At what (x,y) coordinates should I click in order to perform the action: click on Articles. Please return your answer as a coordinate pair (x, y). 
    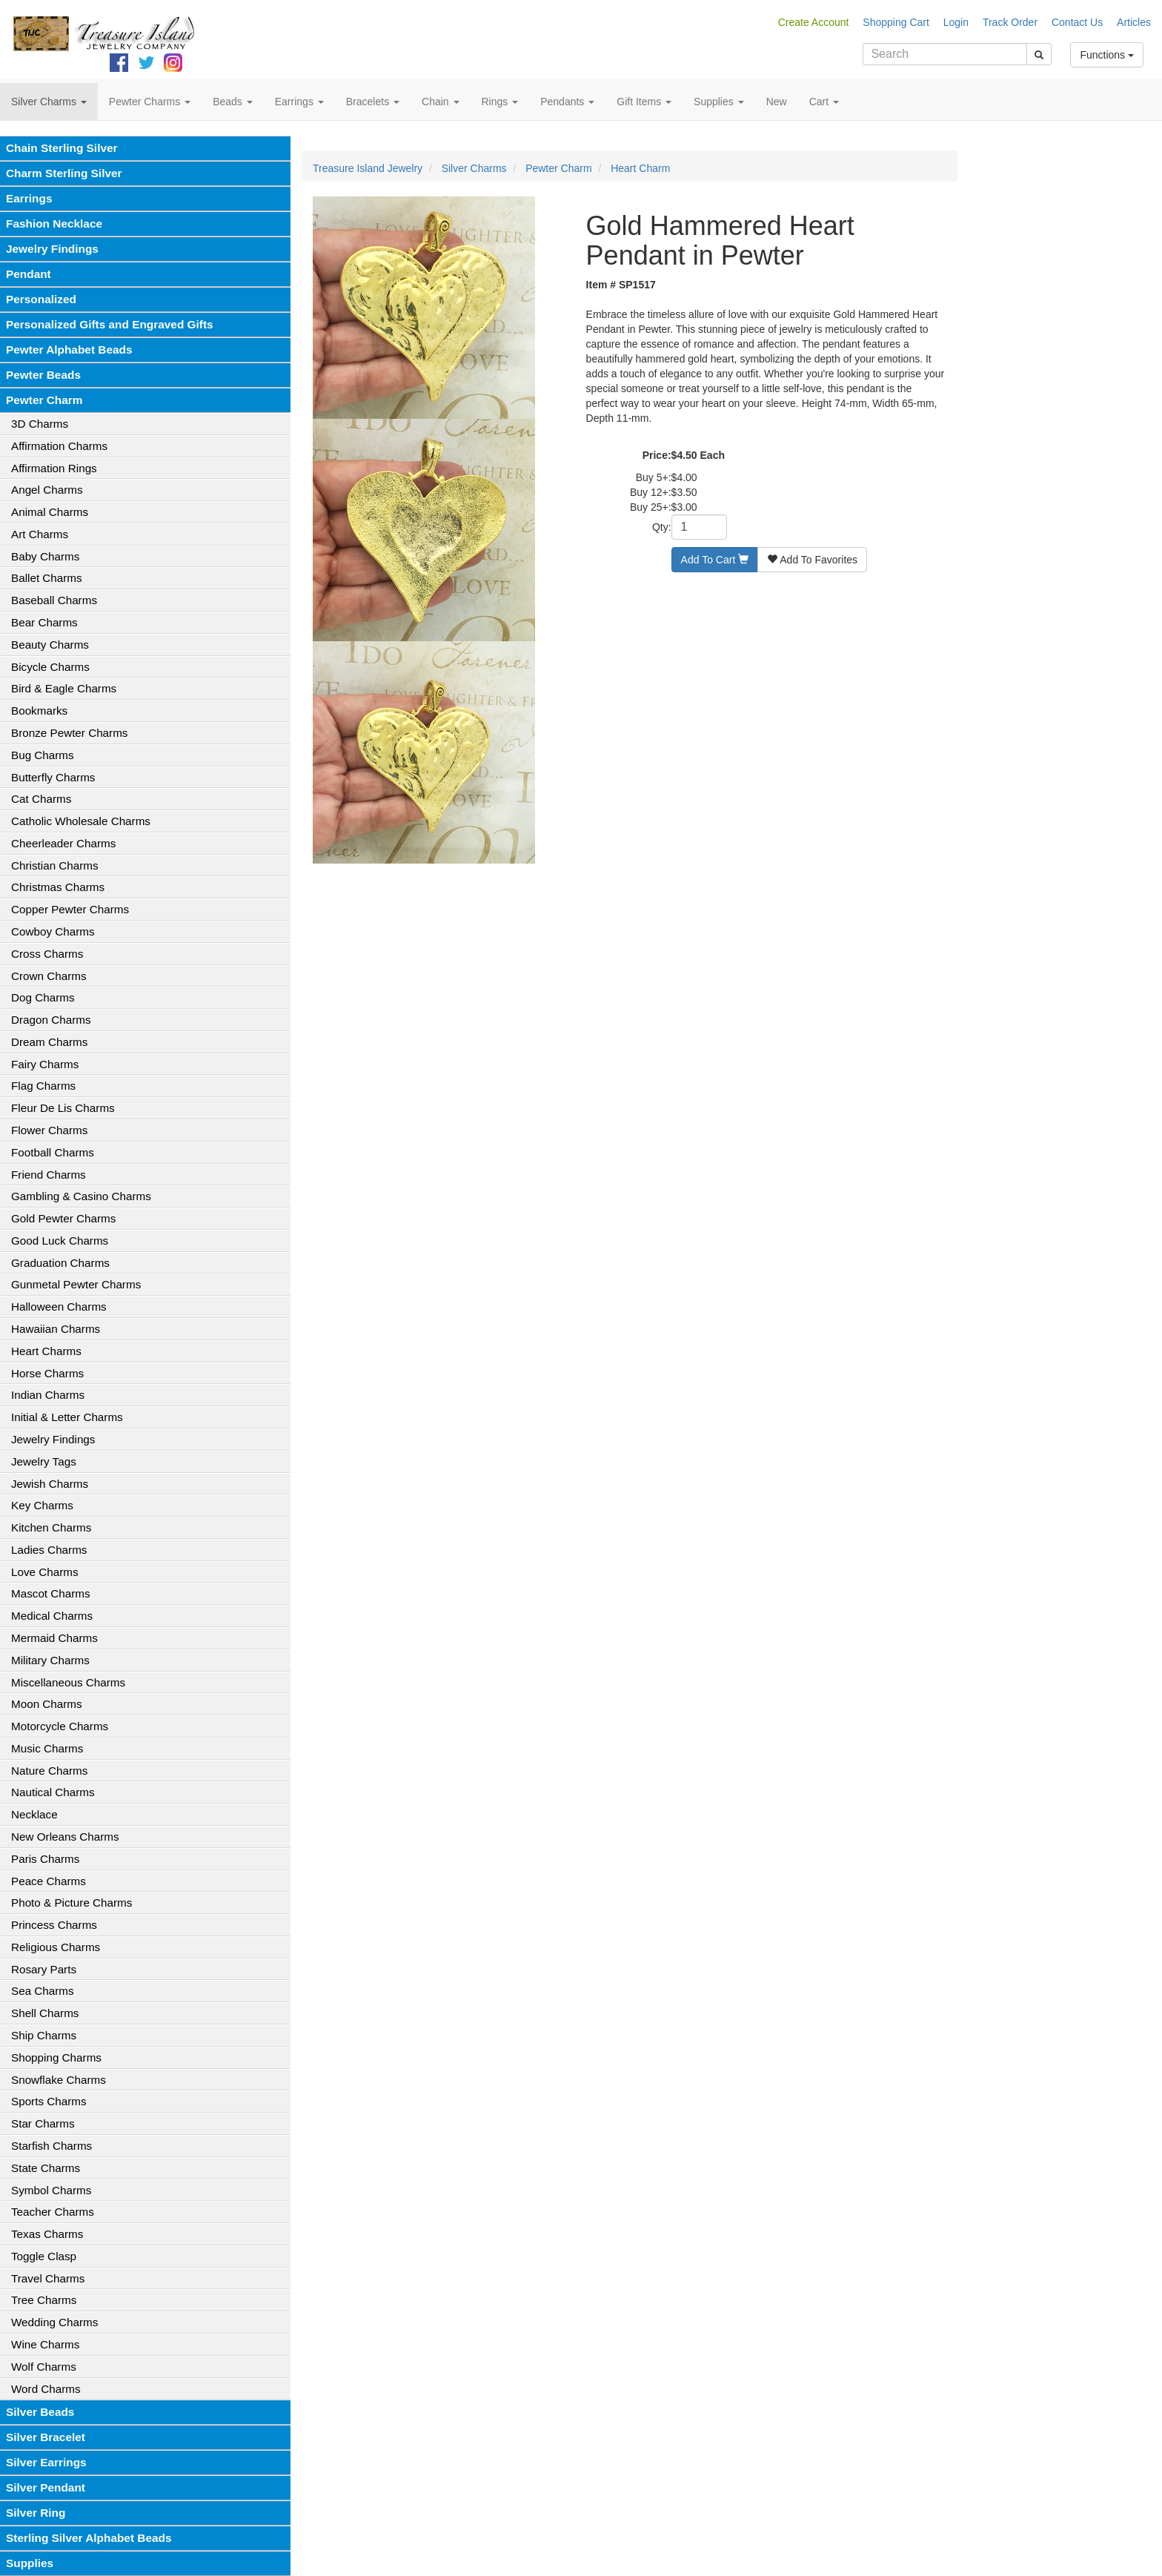
    Looking at the image, I should click on (1134, 22).